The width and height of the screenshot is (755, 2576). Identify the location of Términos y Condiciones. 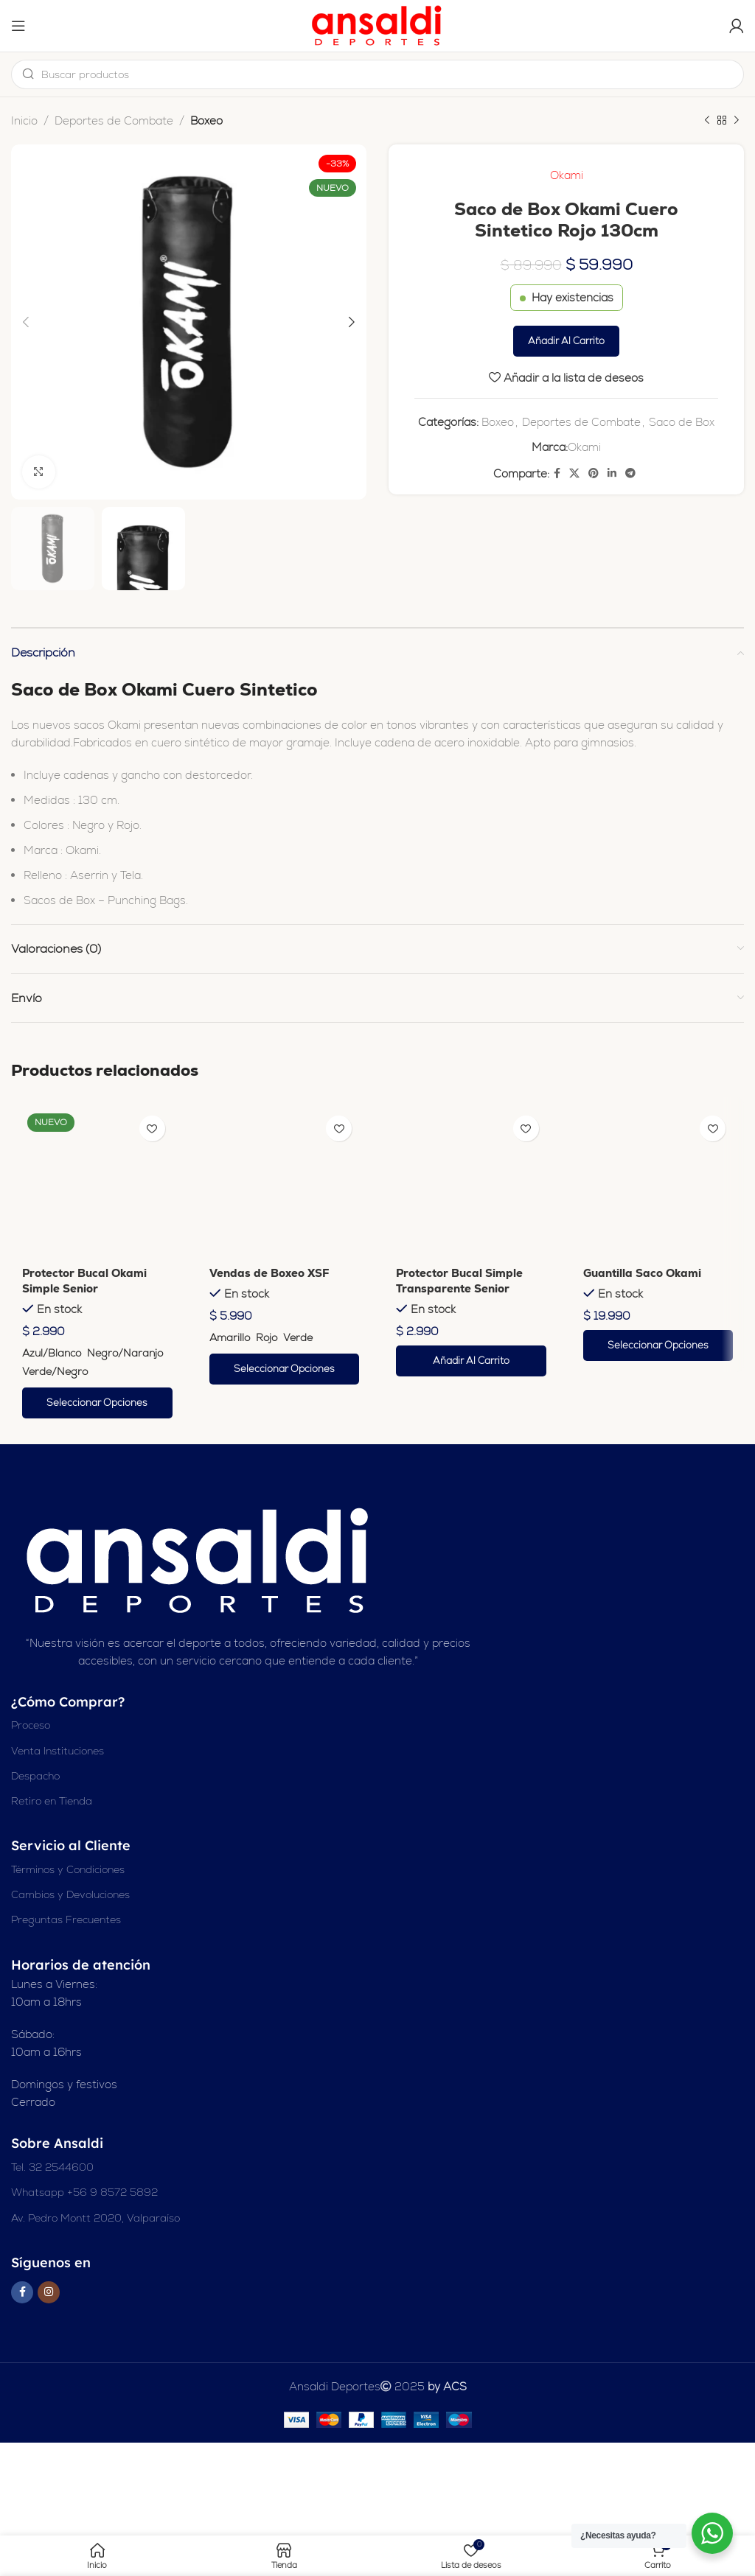
(68, 1869).